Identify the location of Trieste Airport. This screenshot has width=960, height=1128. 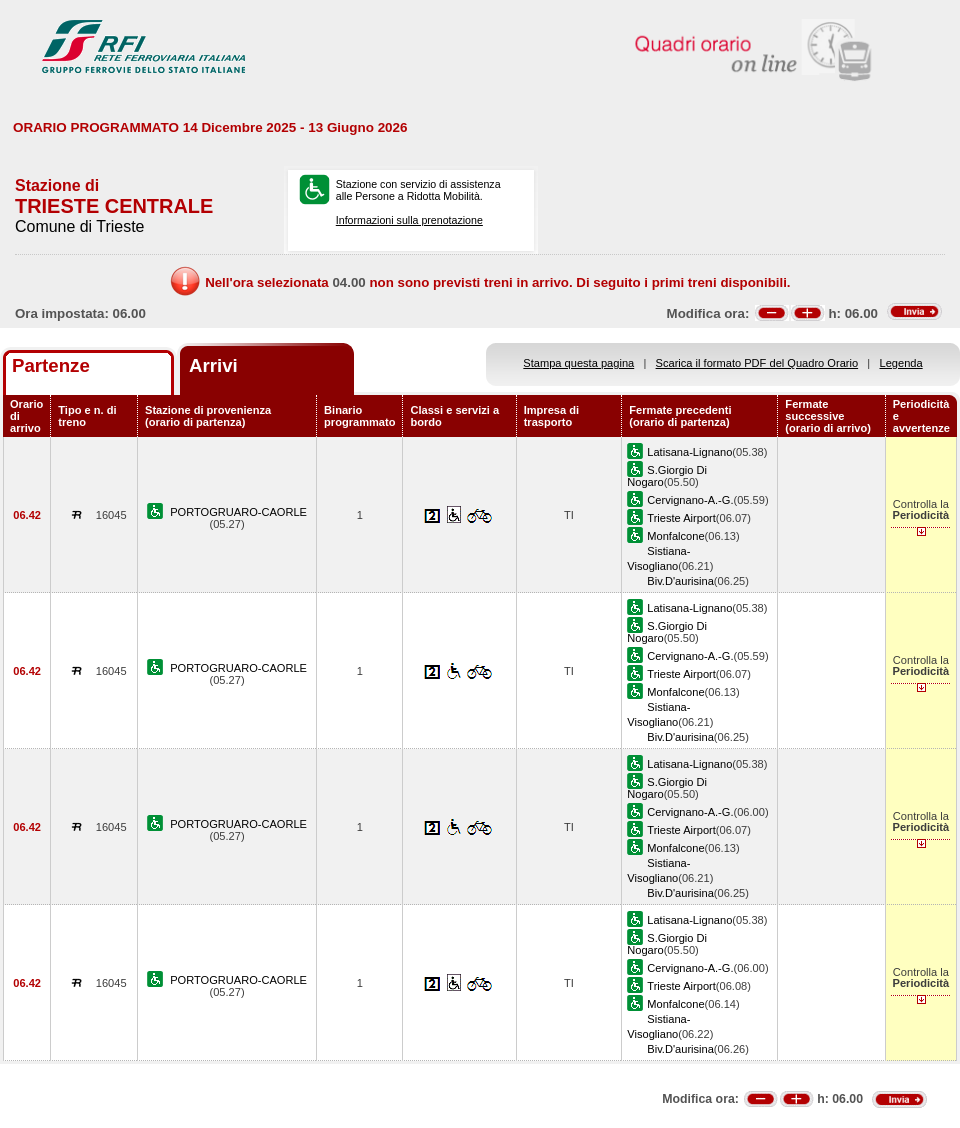
(681, 518).